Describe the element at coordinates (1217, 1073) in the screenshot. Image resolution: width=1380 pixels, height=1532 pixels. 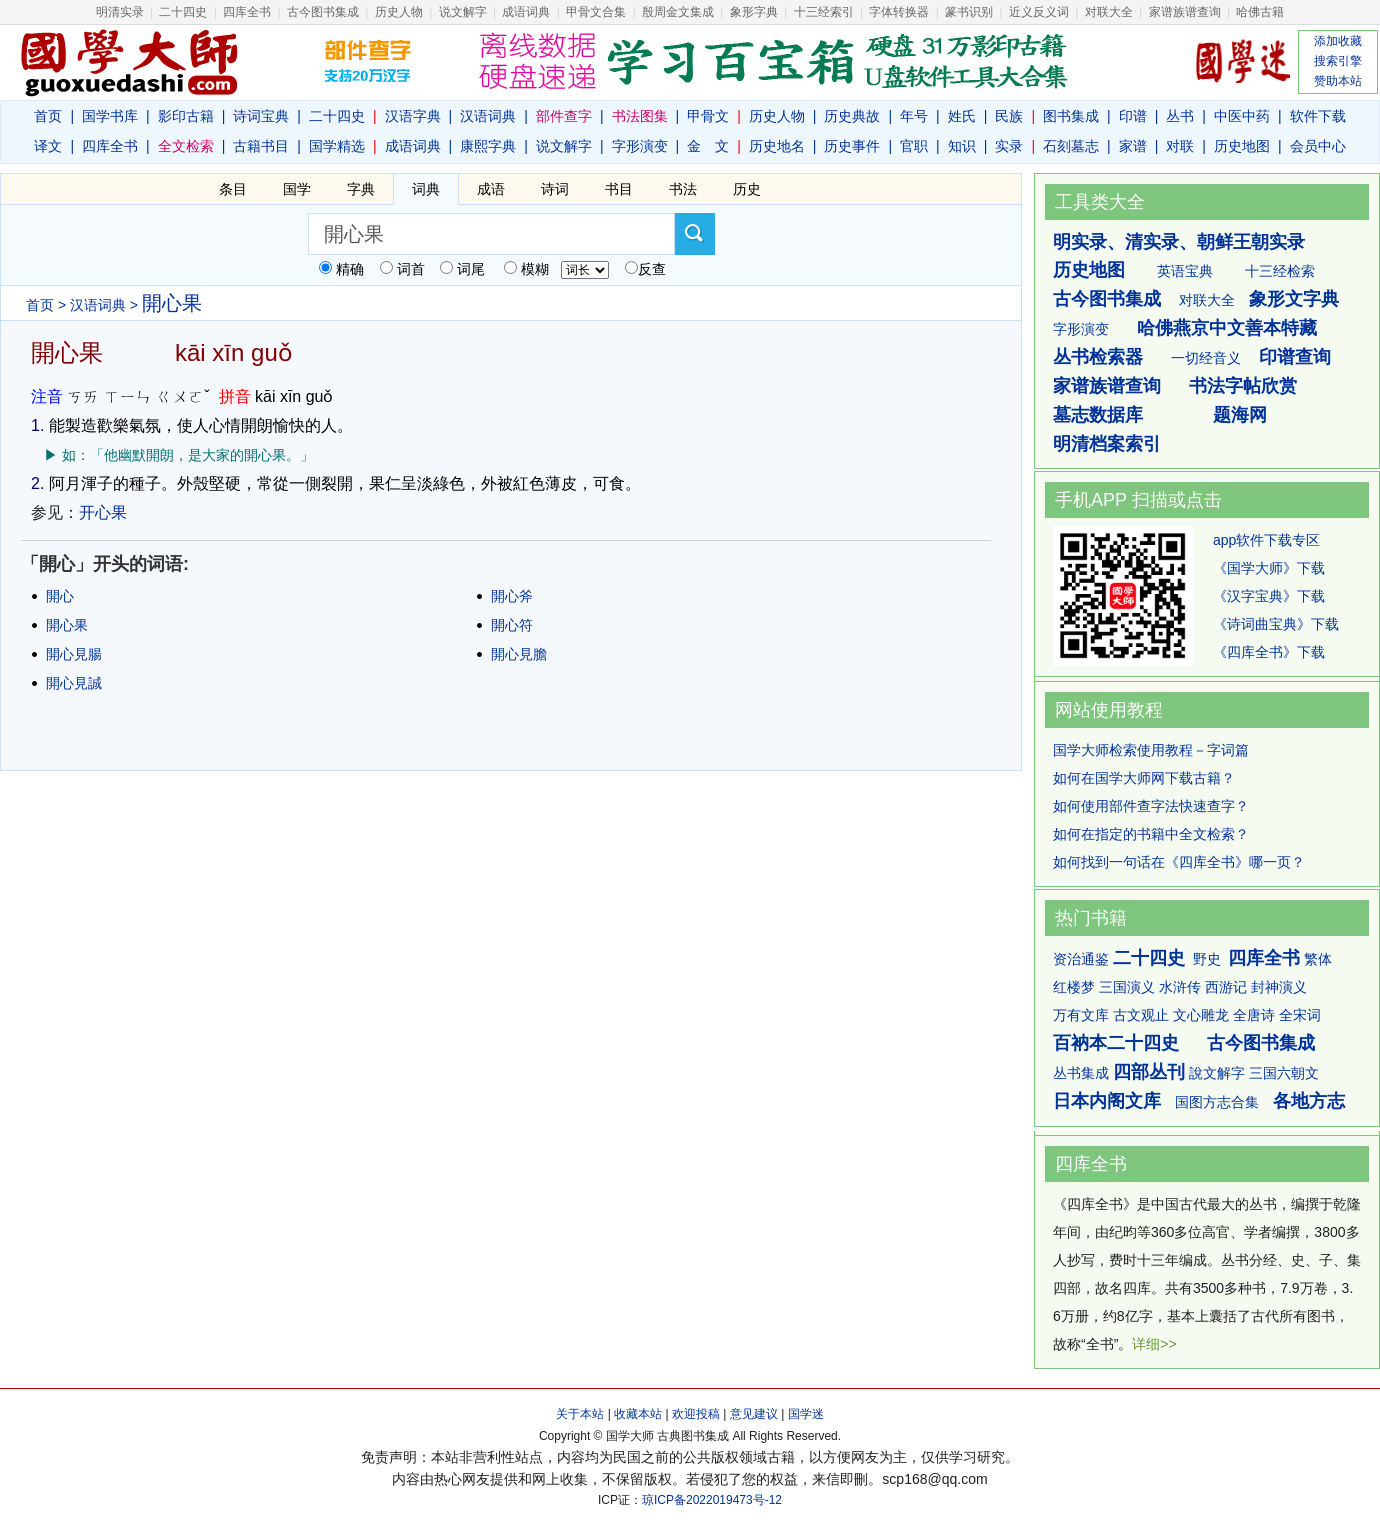
I see `說文解字` at that location.